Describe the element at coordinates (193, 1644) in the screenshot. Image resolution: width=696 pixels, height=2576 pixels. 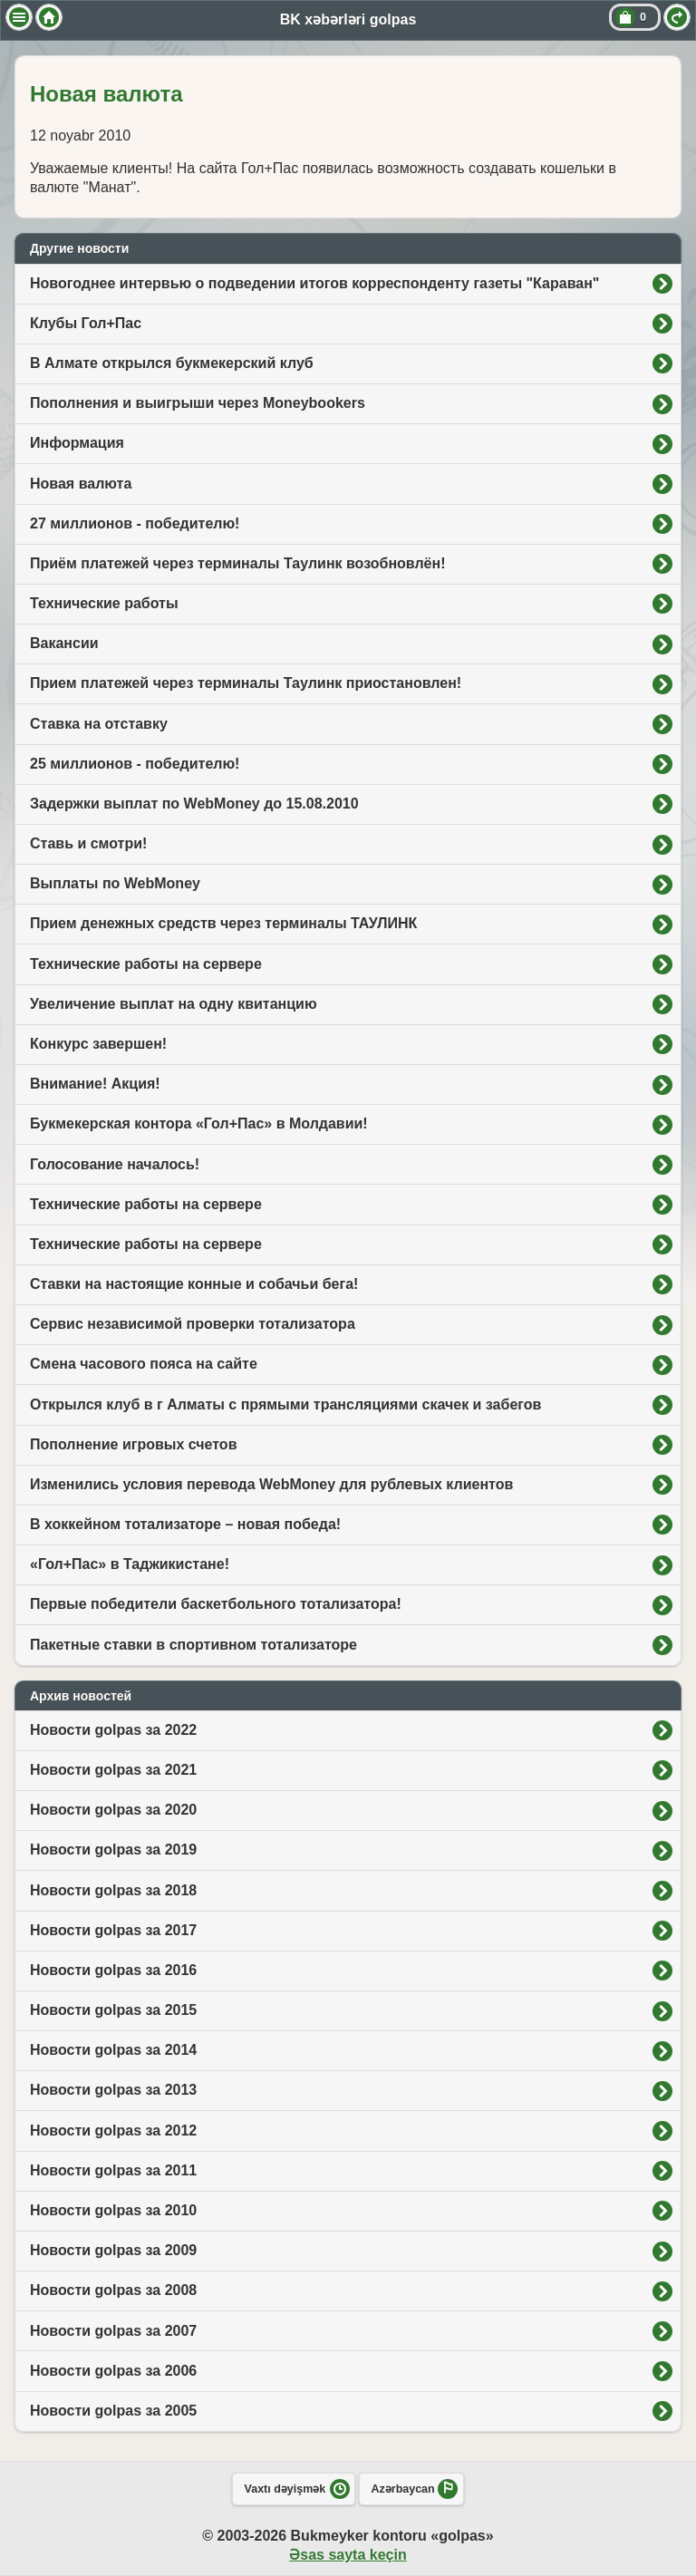
I see `Пакетные ставки в спортивном тотализаторе` at that location.